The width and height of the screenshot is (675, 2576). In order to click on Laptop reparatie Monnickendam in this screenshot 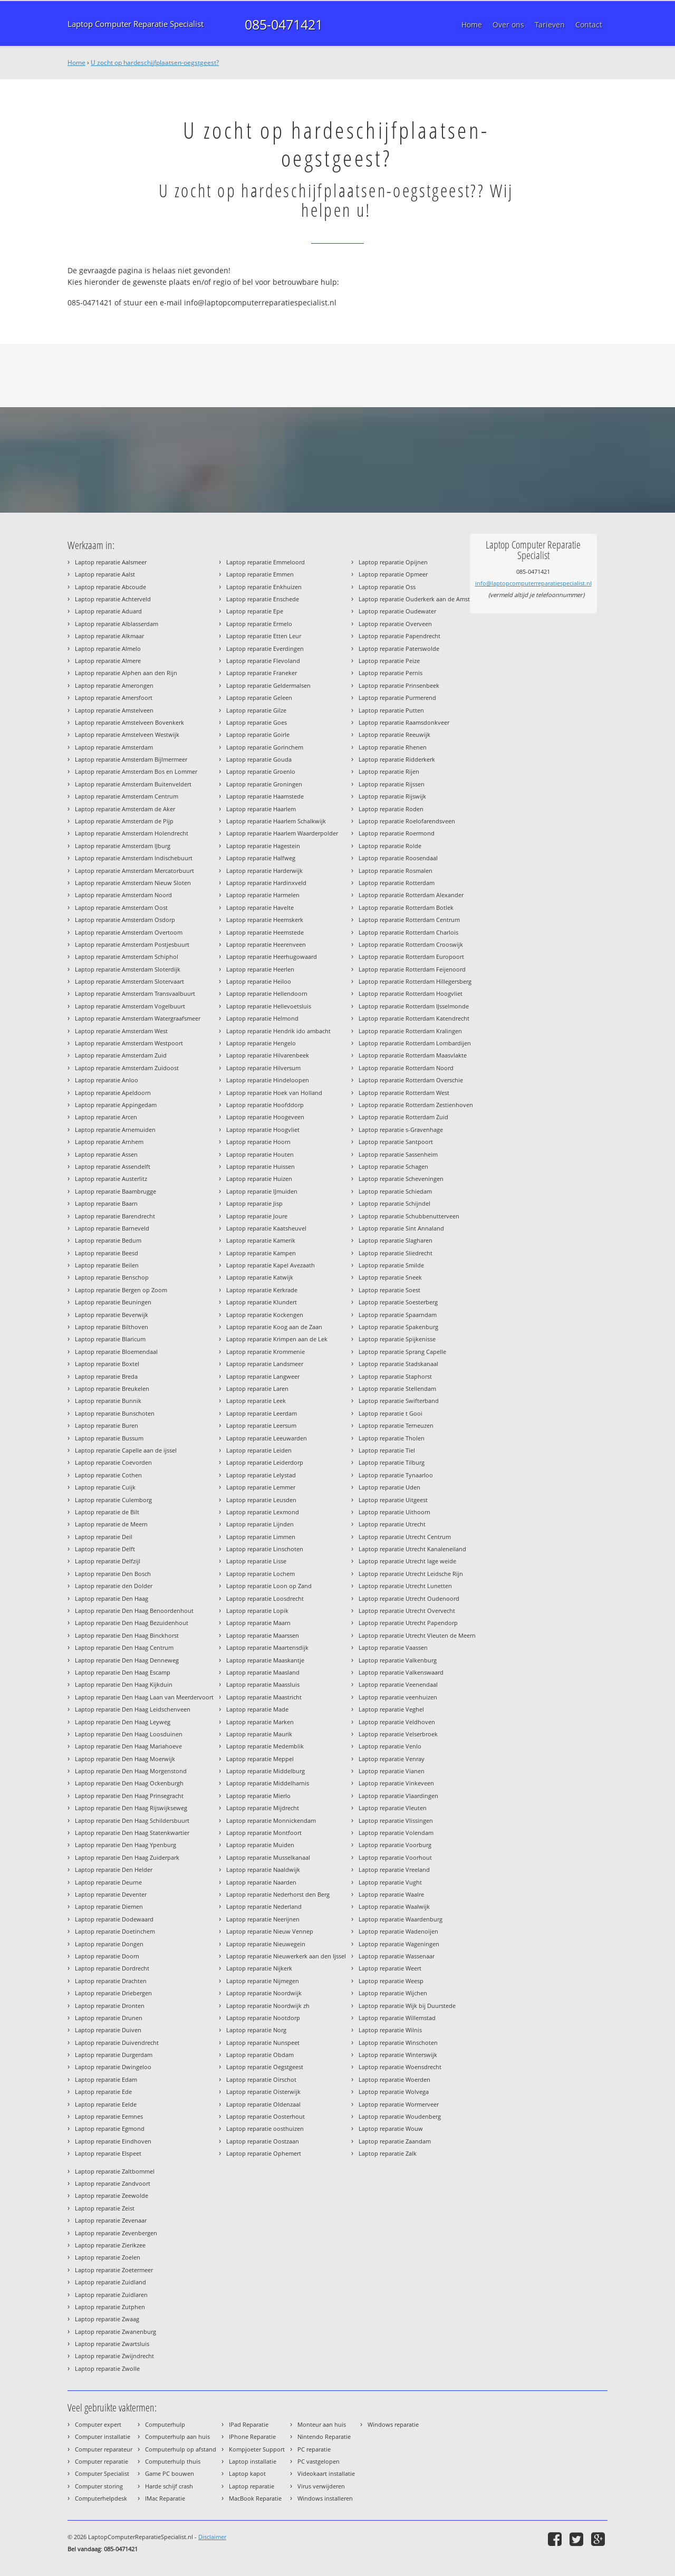, I will do `click(271, 1820)`.